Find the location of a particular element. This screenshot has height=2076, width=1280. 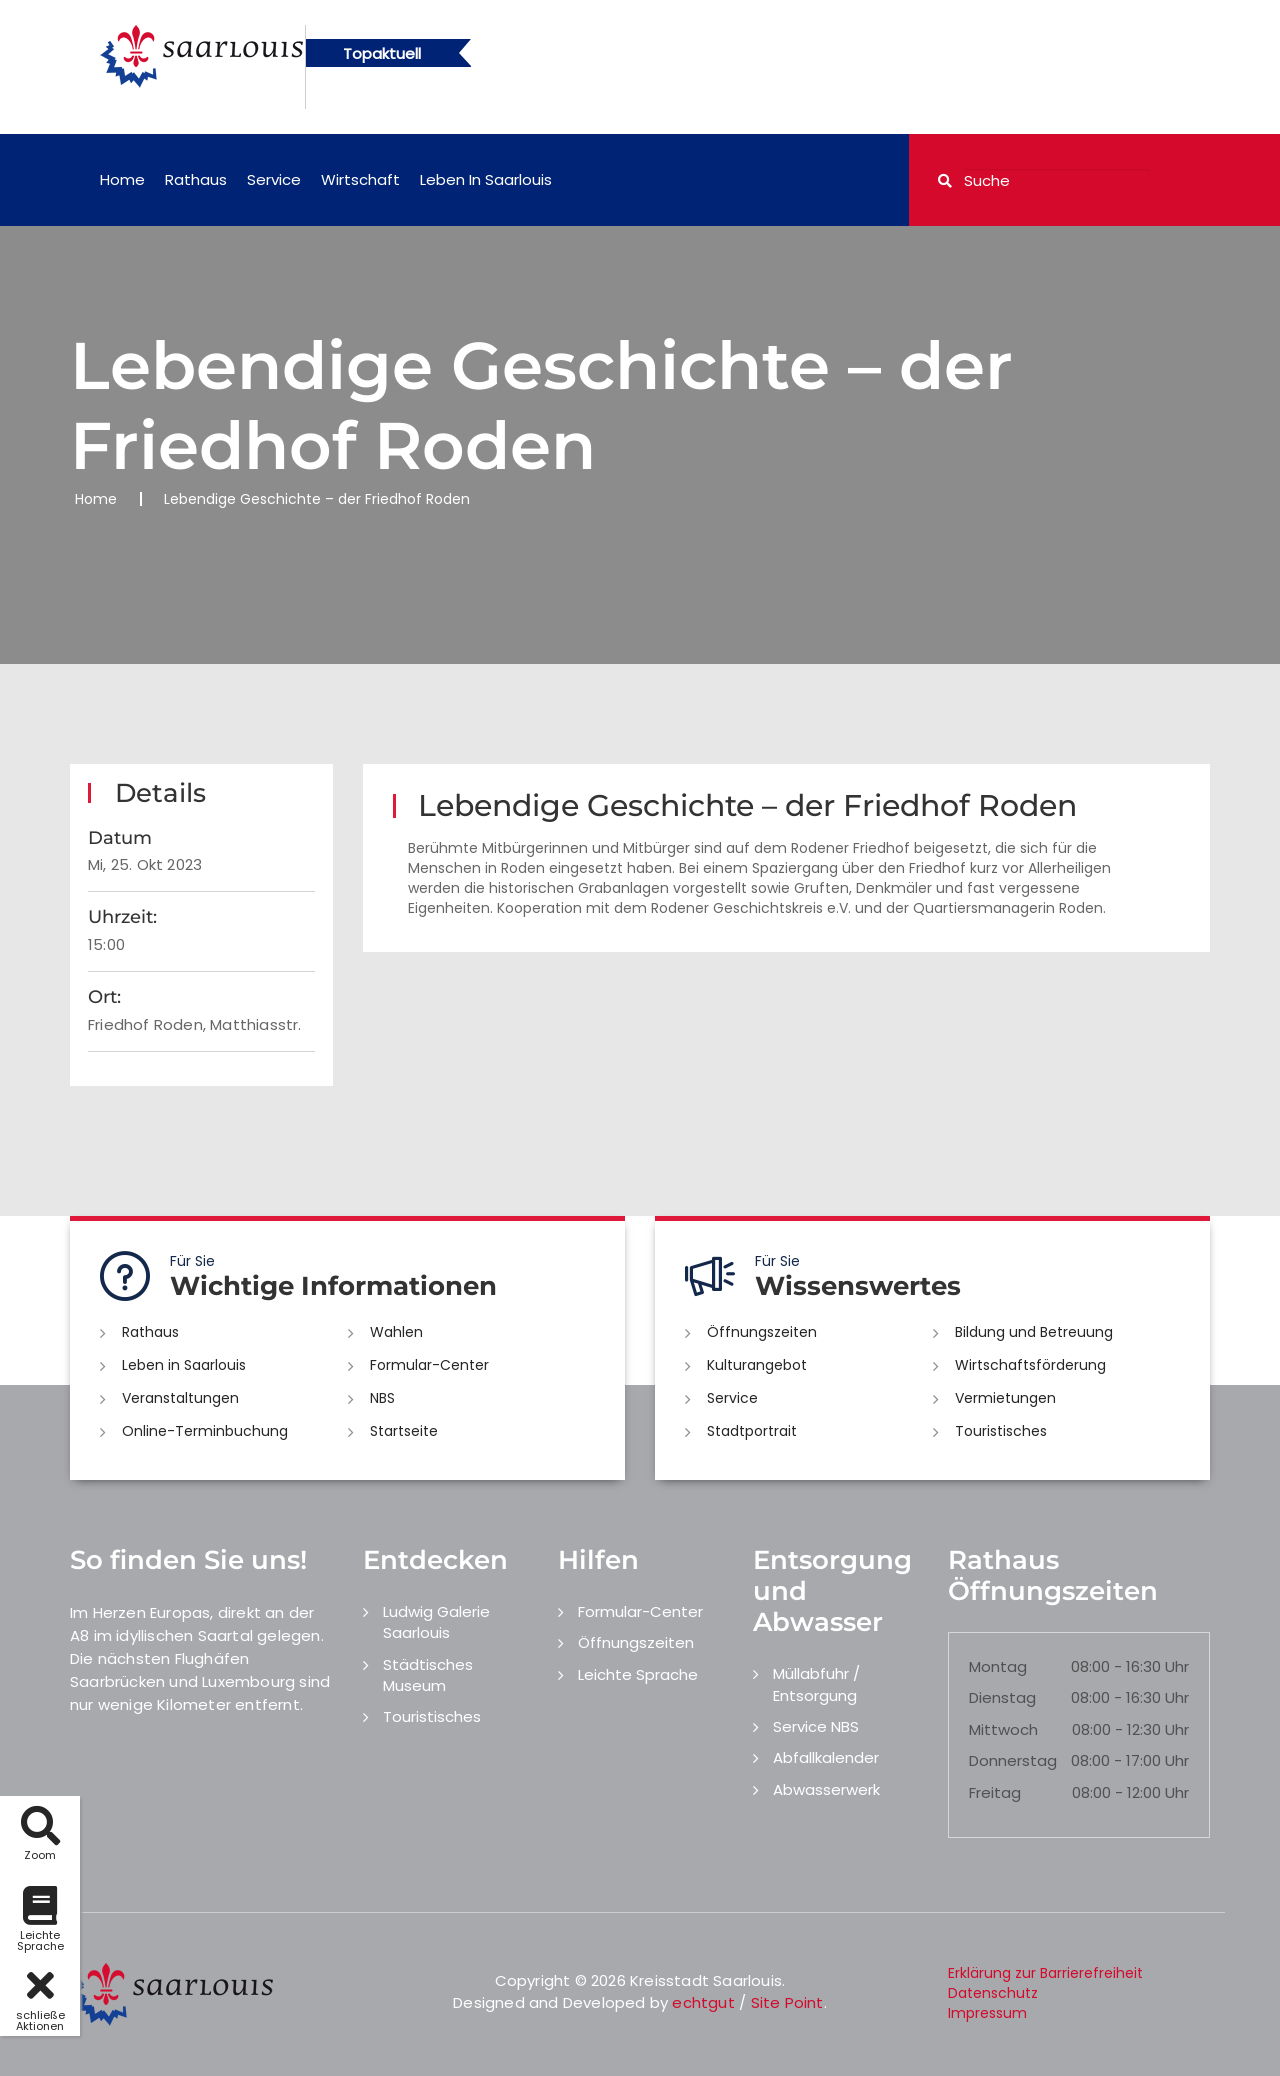

Öffnungszeiten is located at coordinates (762, 1332).